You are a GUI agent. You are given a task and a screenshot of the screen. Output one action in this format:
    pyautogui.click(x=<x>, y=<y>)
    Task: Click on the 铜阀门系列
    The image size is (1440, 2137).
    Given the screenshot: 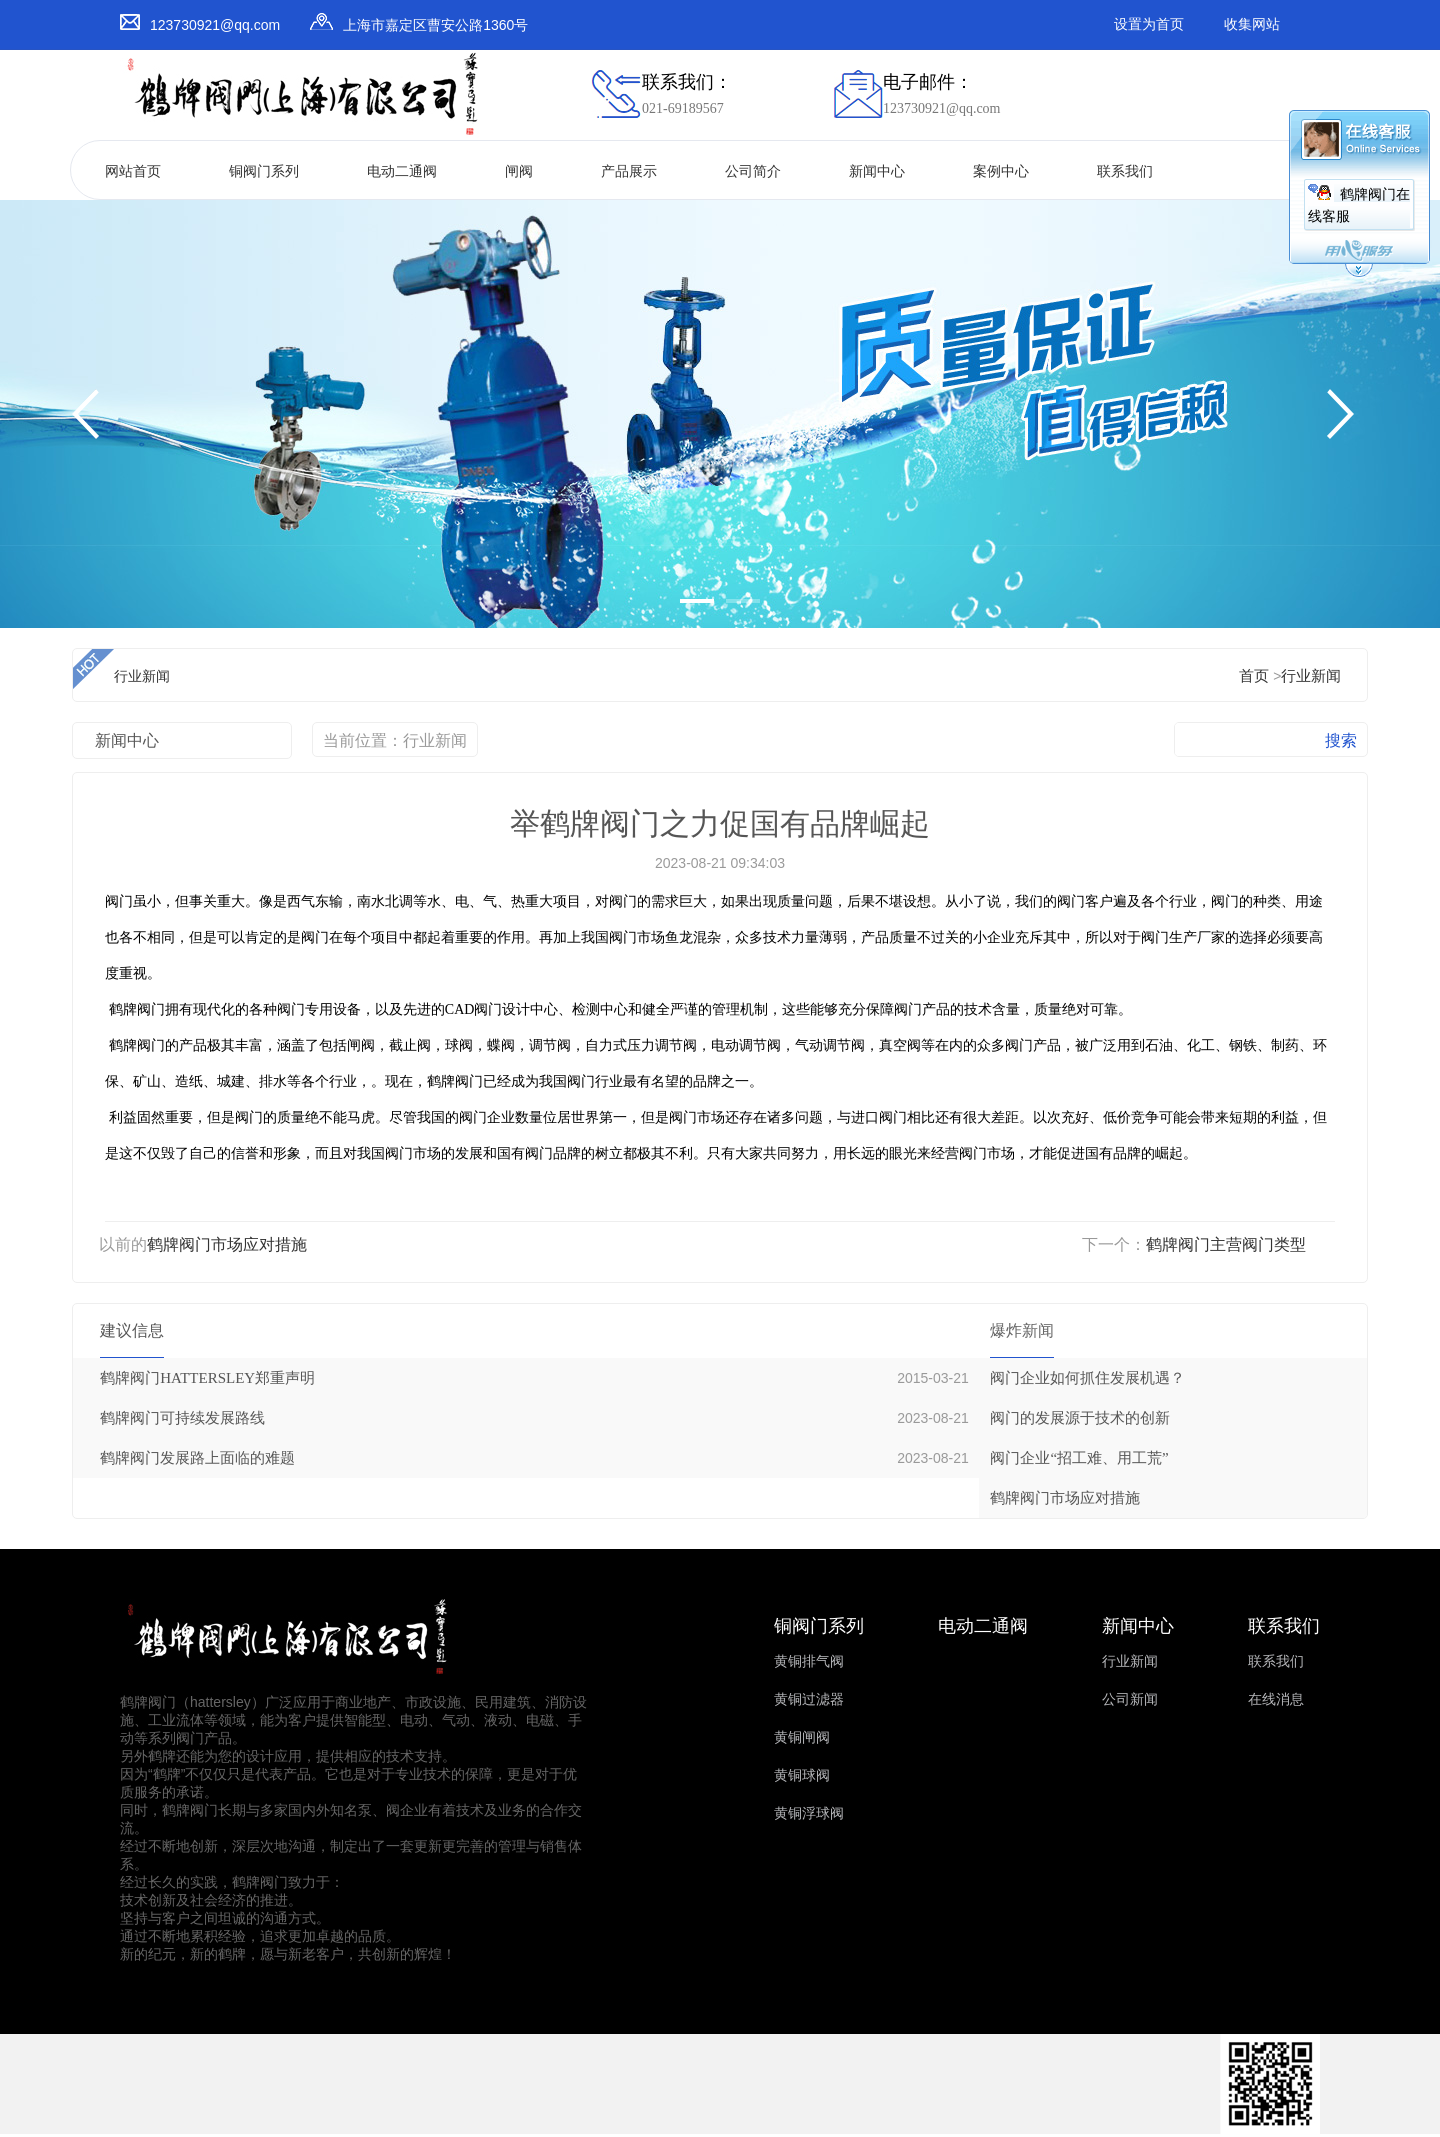 What is the action you would take?
    pyautogui.click(x=264, y=171)
    